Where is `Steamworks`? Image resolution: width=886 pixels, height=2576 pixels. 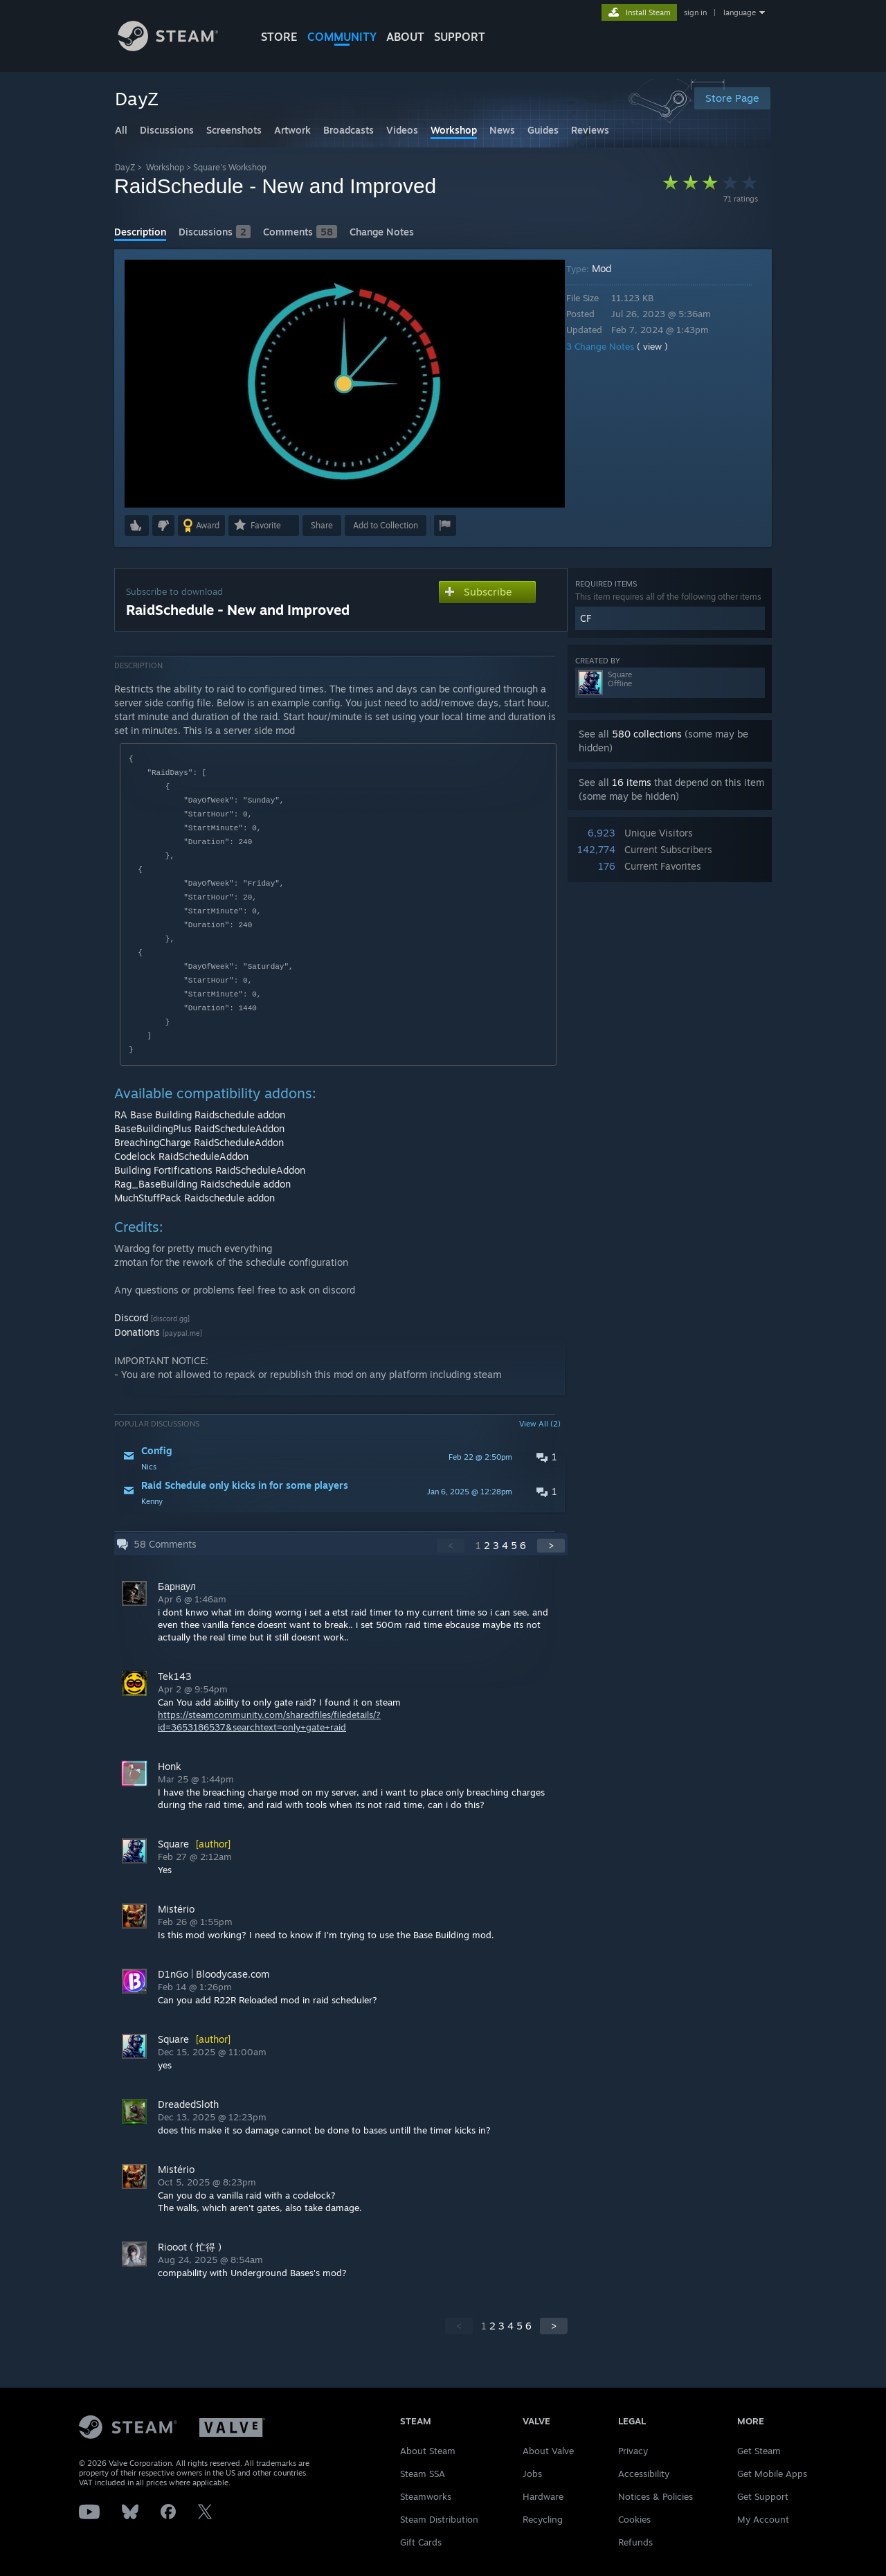 Steamworks is located at coordinates (425, 2496).